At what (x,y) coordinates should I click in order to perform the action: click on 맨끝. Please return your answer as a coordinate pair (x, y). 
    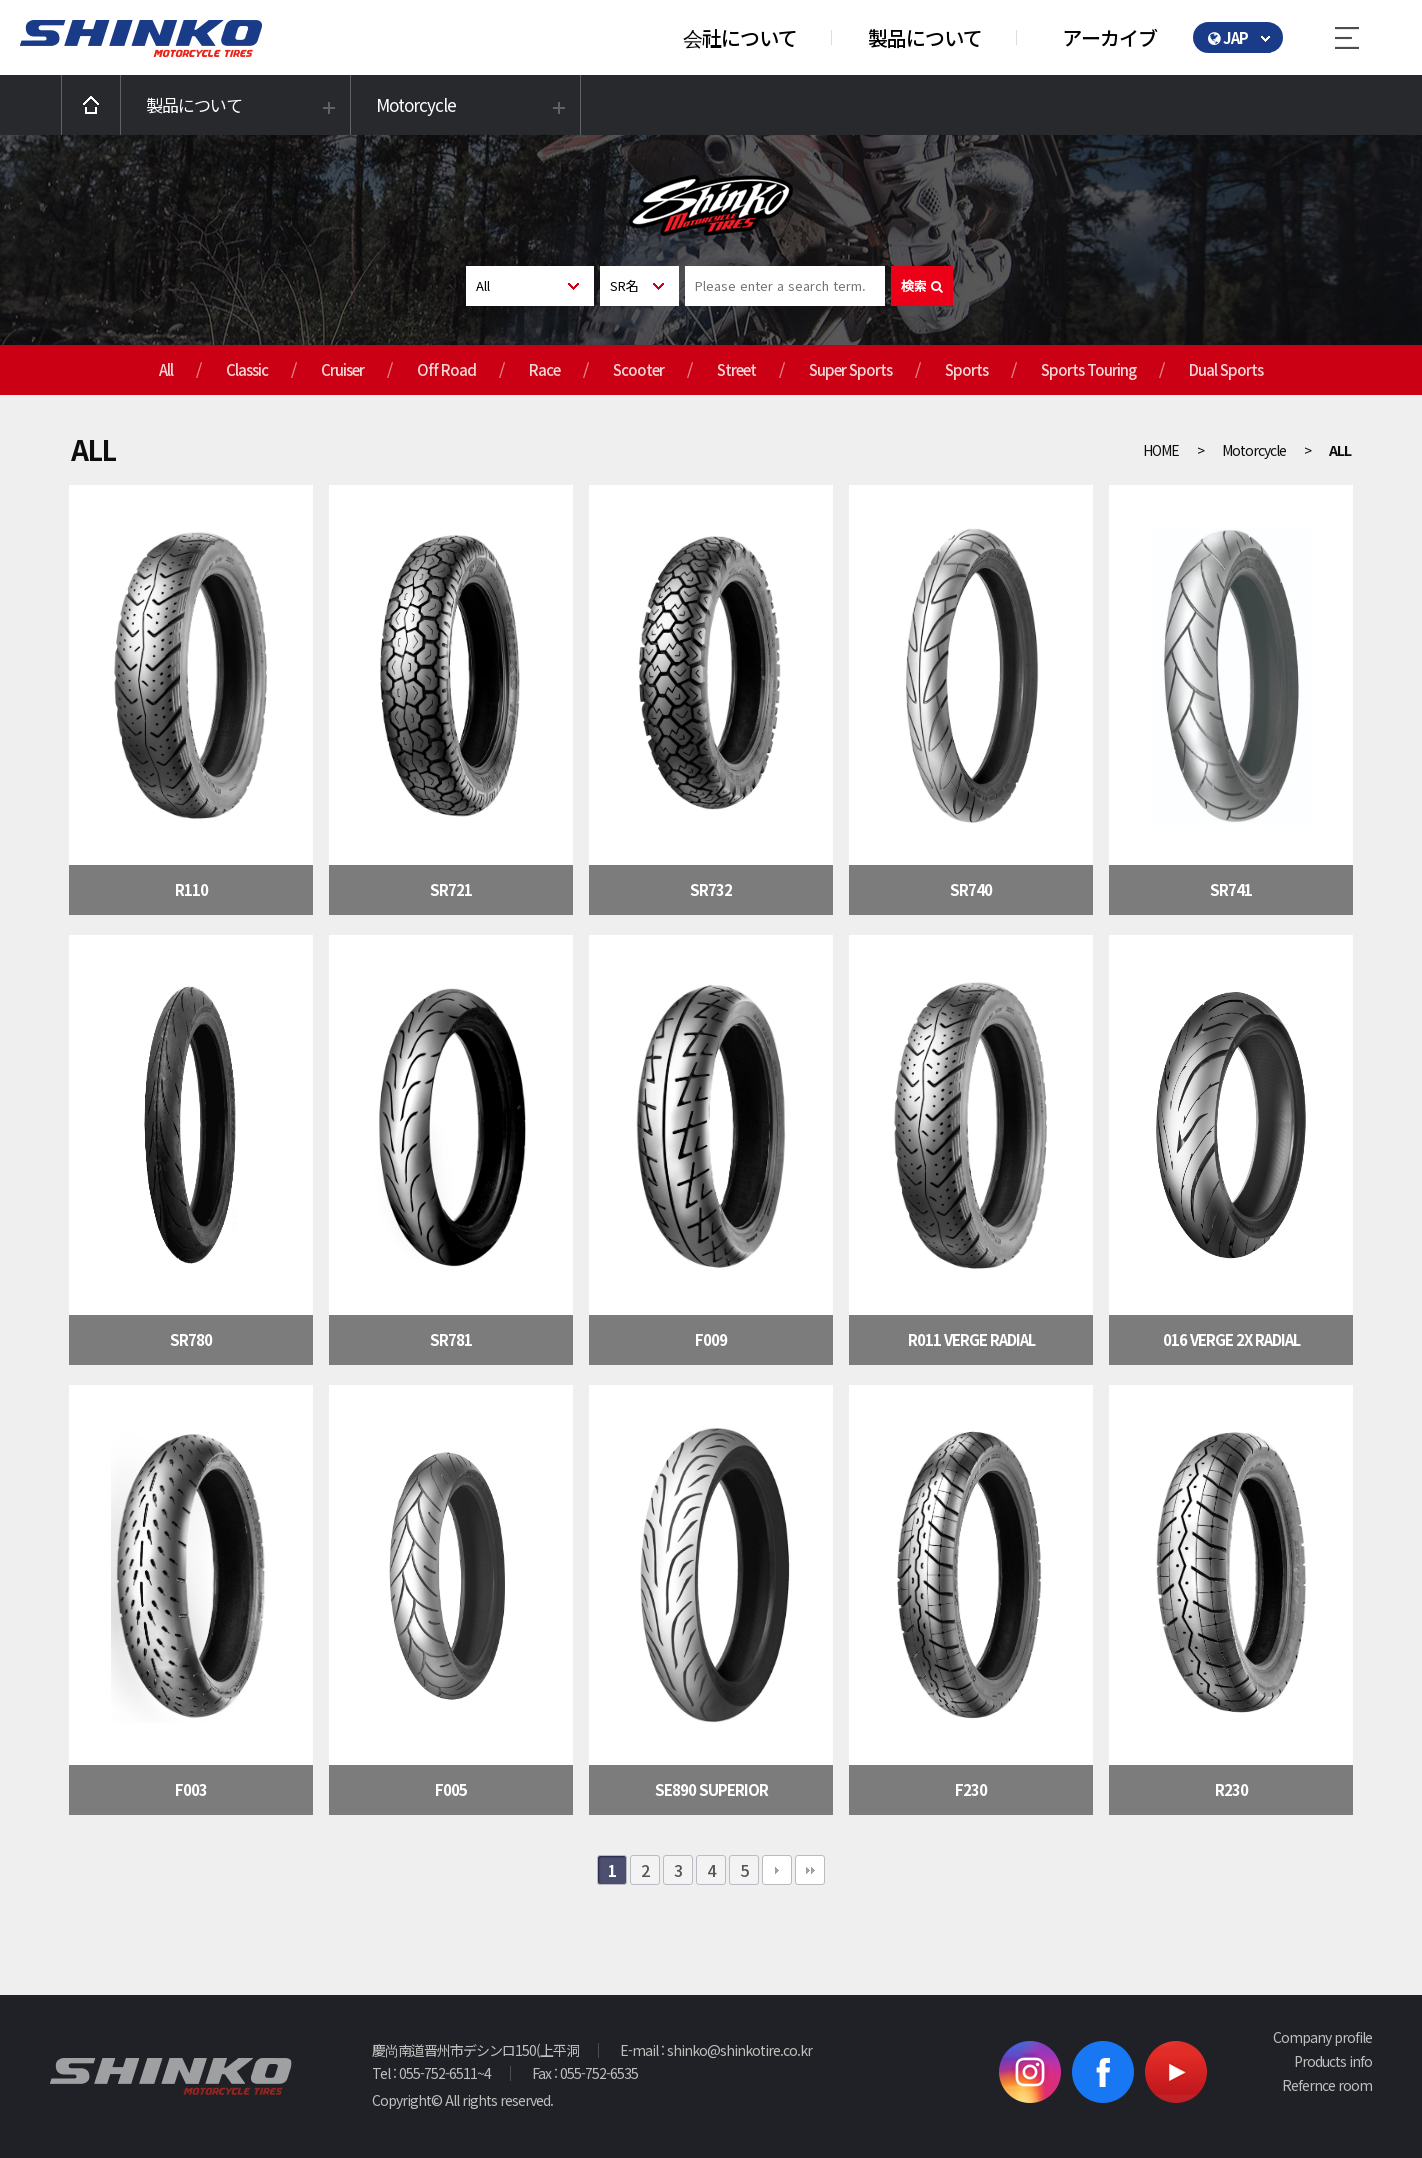
    Looking at the image, I should click on (810, 1870).